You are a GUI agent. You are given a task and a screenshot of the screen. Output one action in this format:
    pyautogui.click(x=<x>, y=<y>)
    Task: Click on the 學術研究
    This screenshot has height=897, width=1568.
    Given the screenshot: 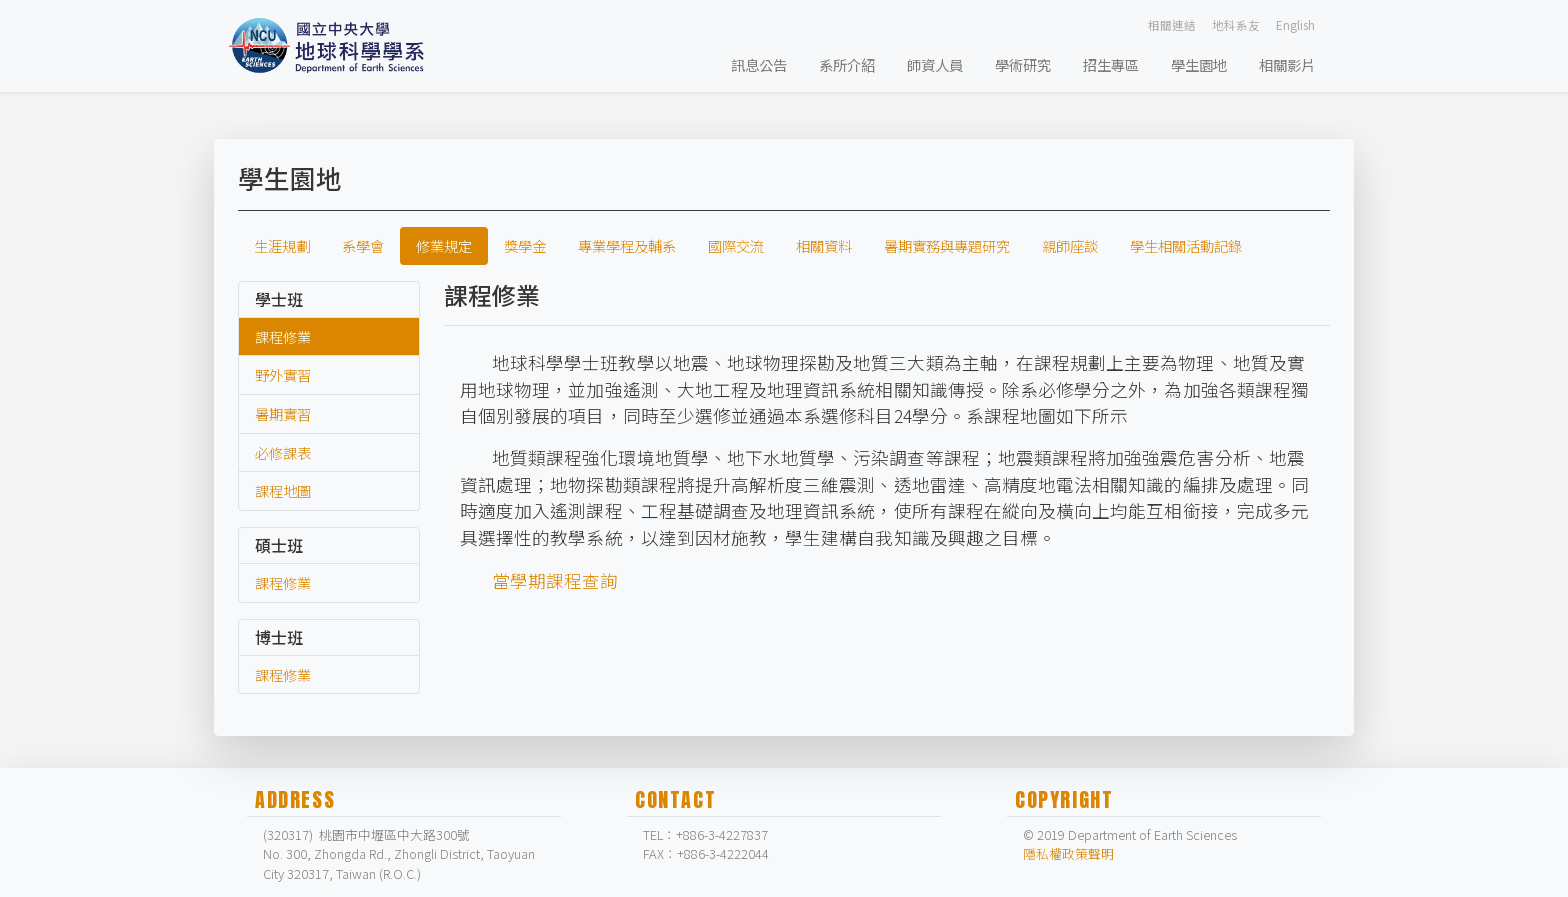 What is the action you would take?
    pyautogui.click(x=1023, y=64)
    